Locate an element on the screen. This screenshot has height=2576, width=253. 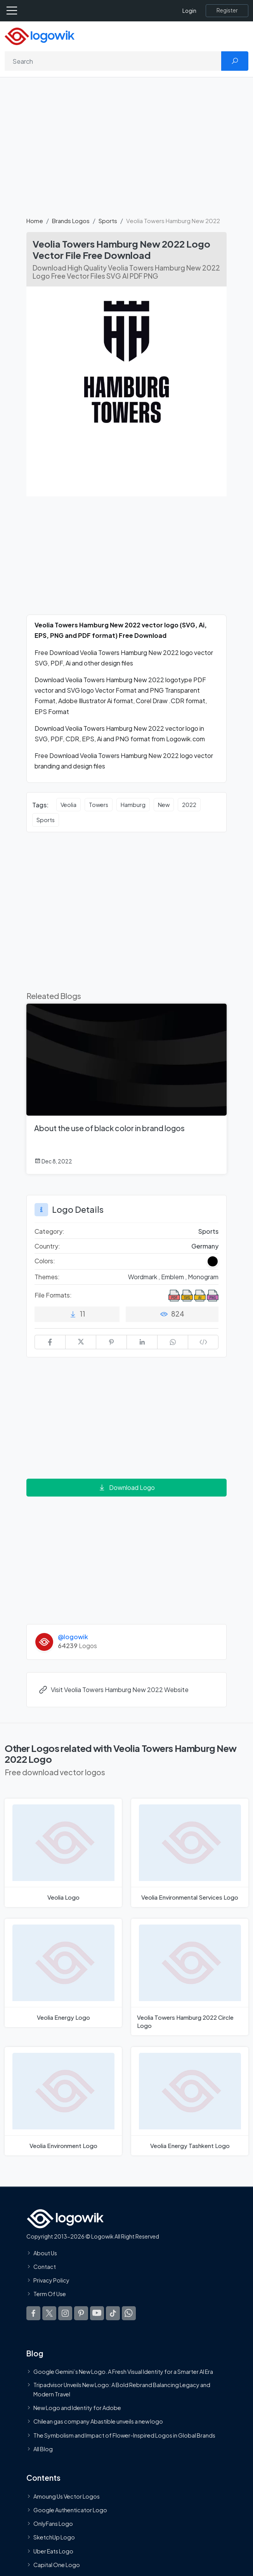
@logowik is located at coordinates (73, 1637).